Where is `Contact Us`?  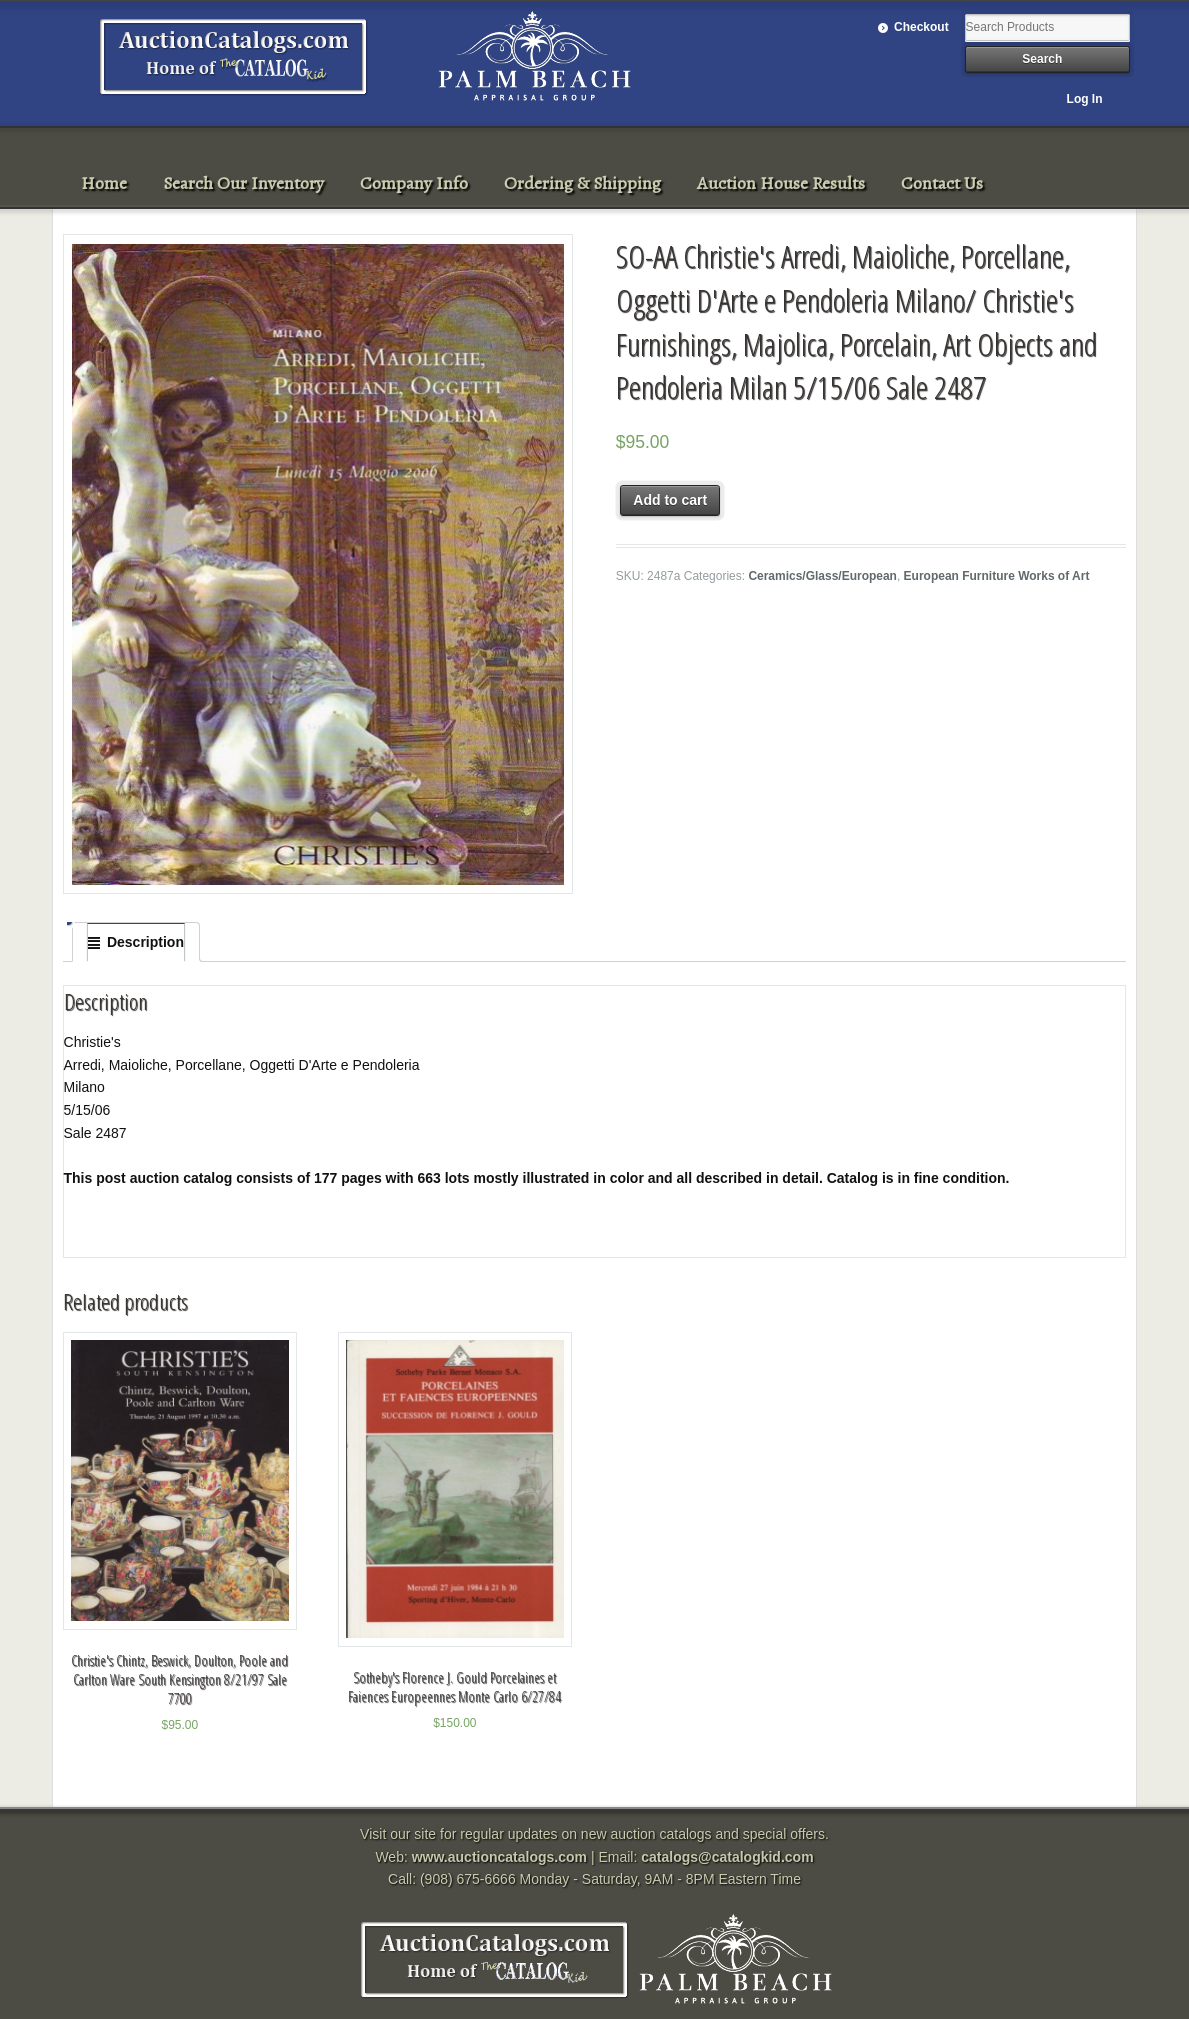 Contact Us is located at coordinates (942, 183).